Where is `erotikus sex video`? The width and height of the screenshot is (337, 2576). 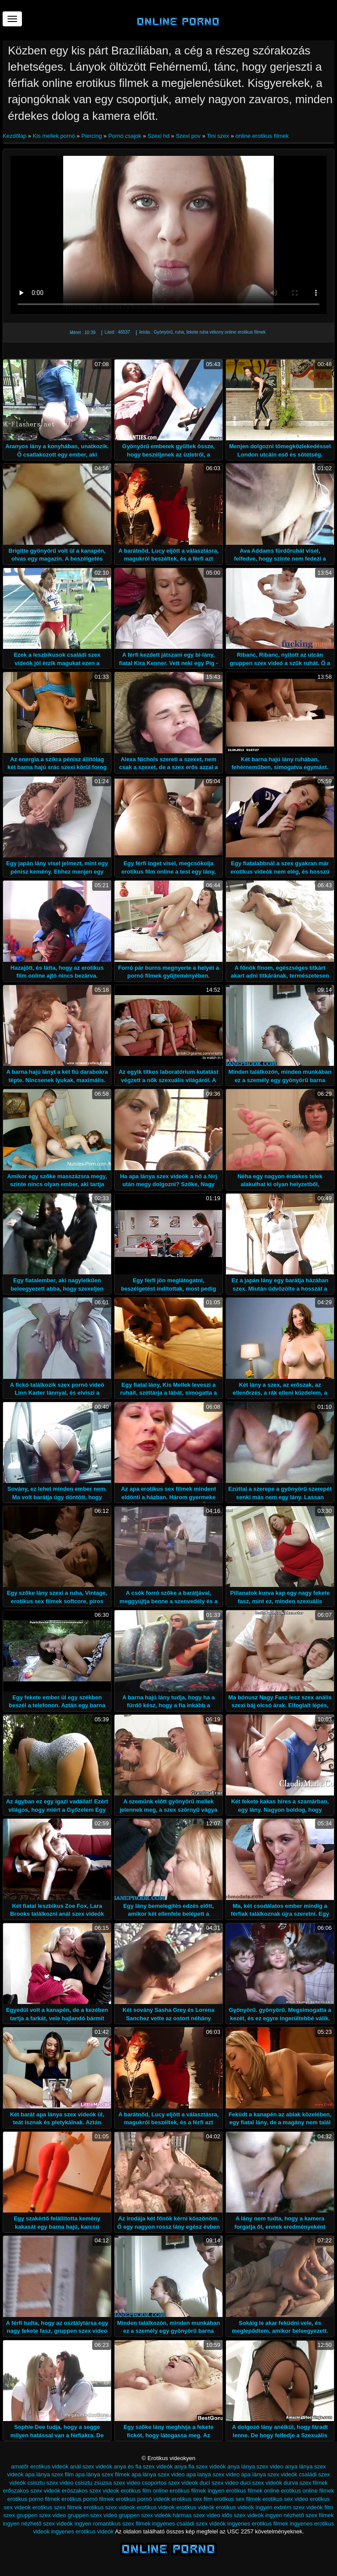
erotikus sex video is located at coordinates (285, 2499).